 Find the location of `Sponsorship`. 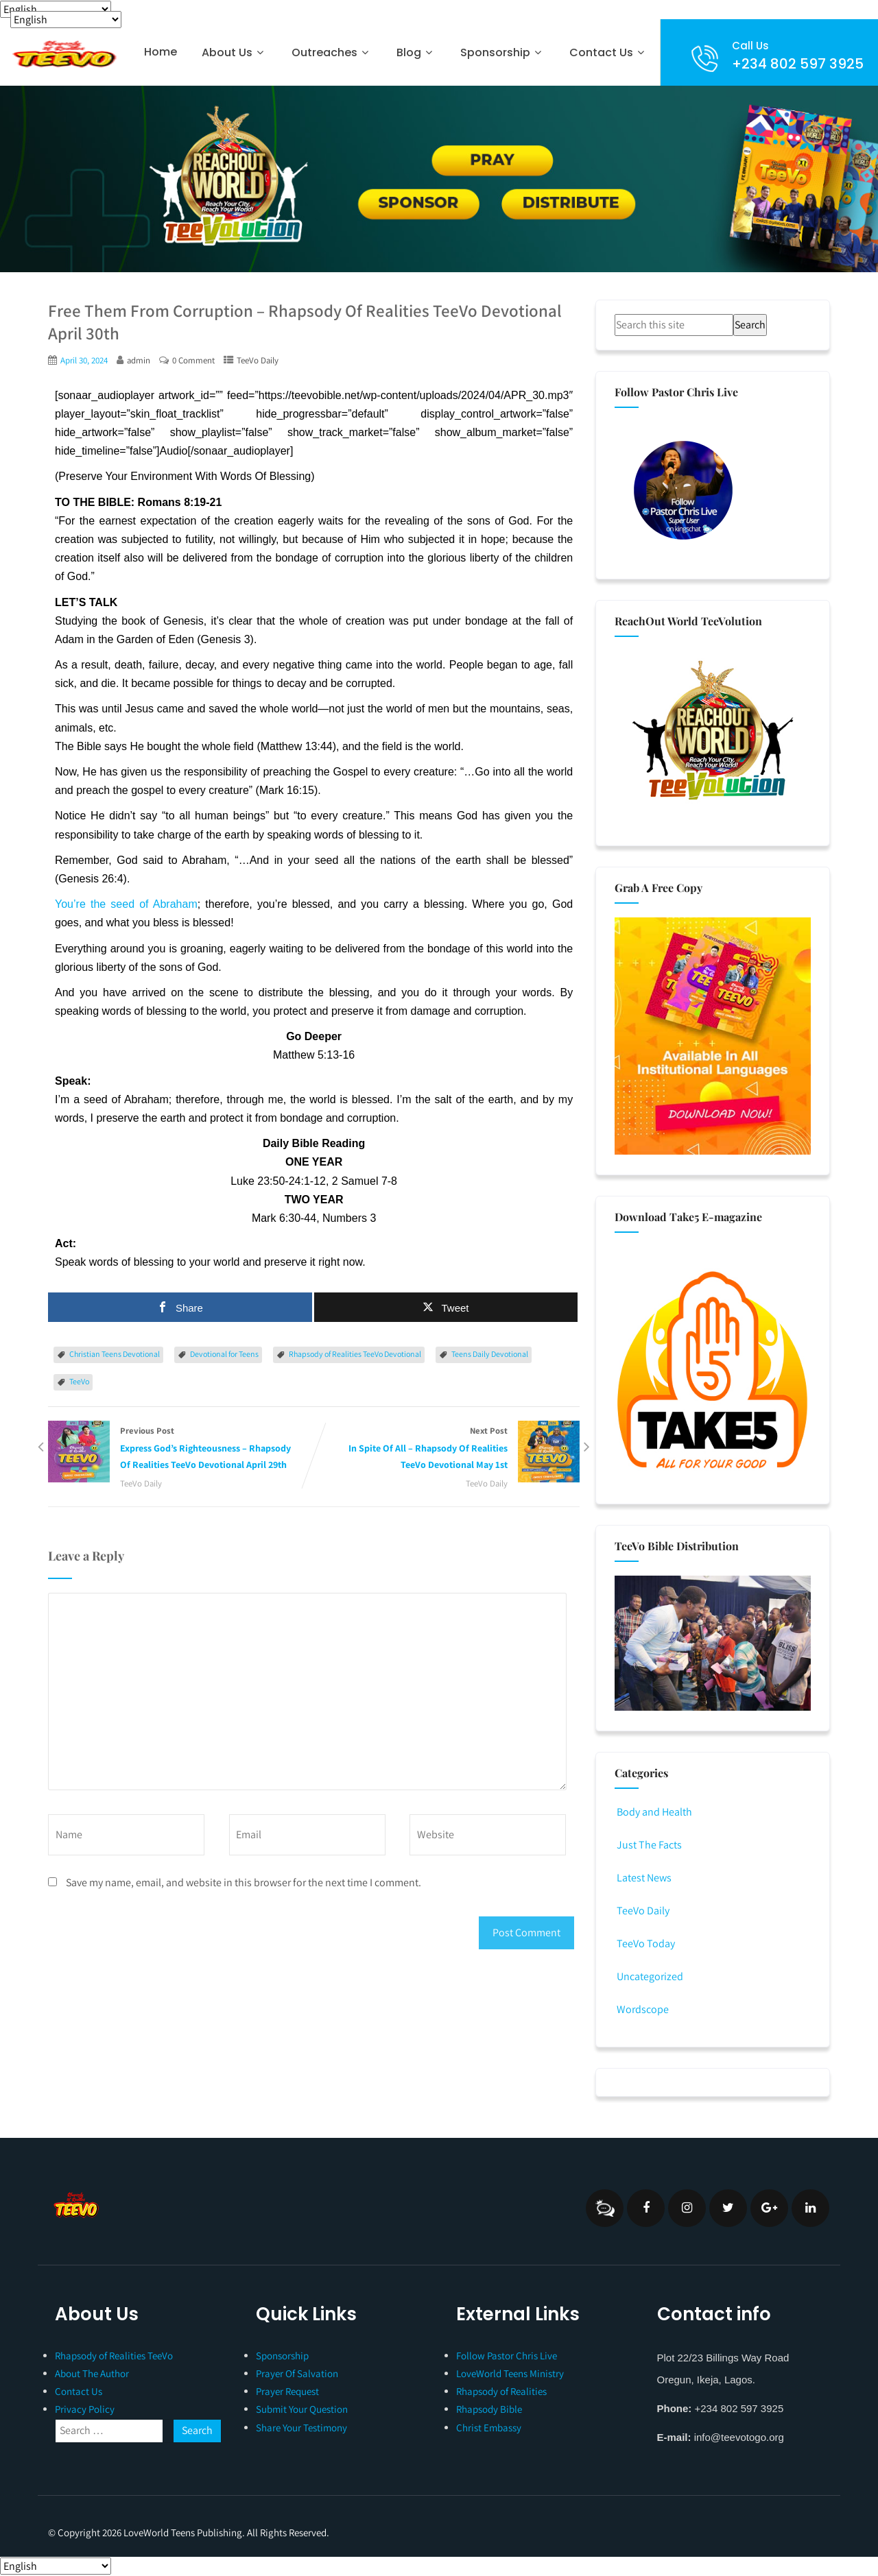

Sponsorship is located at coordinates (502, 52).